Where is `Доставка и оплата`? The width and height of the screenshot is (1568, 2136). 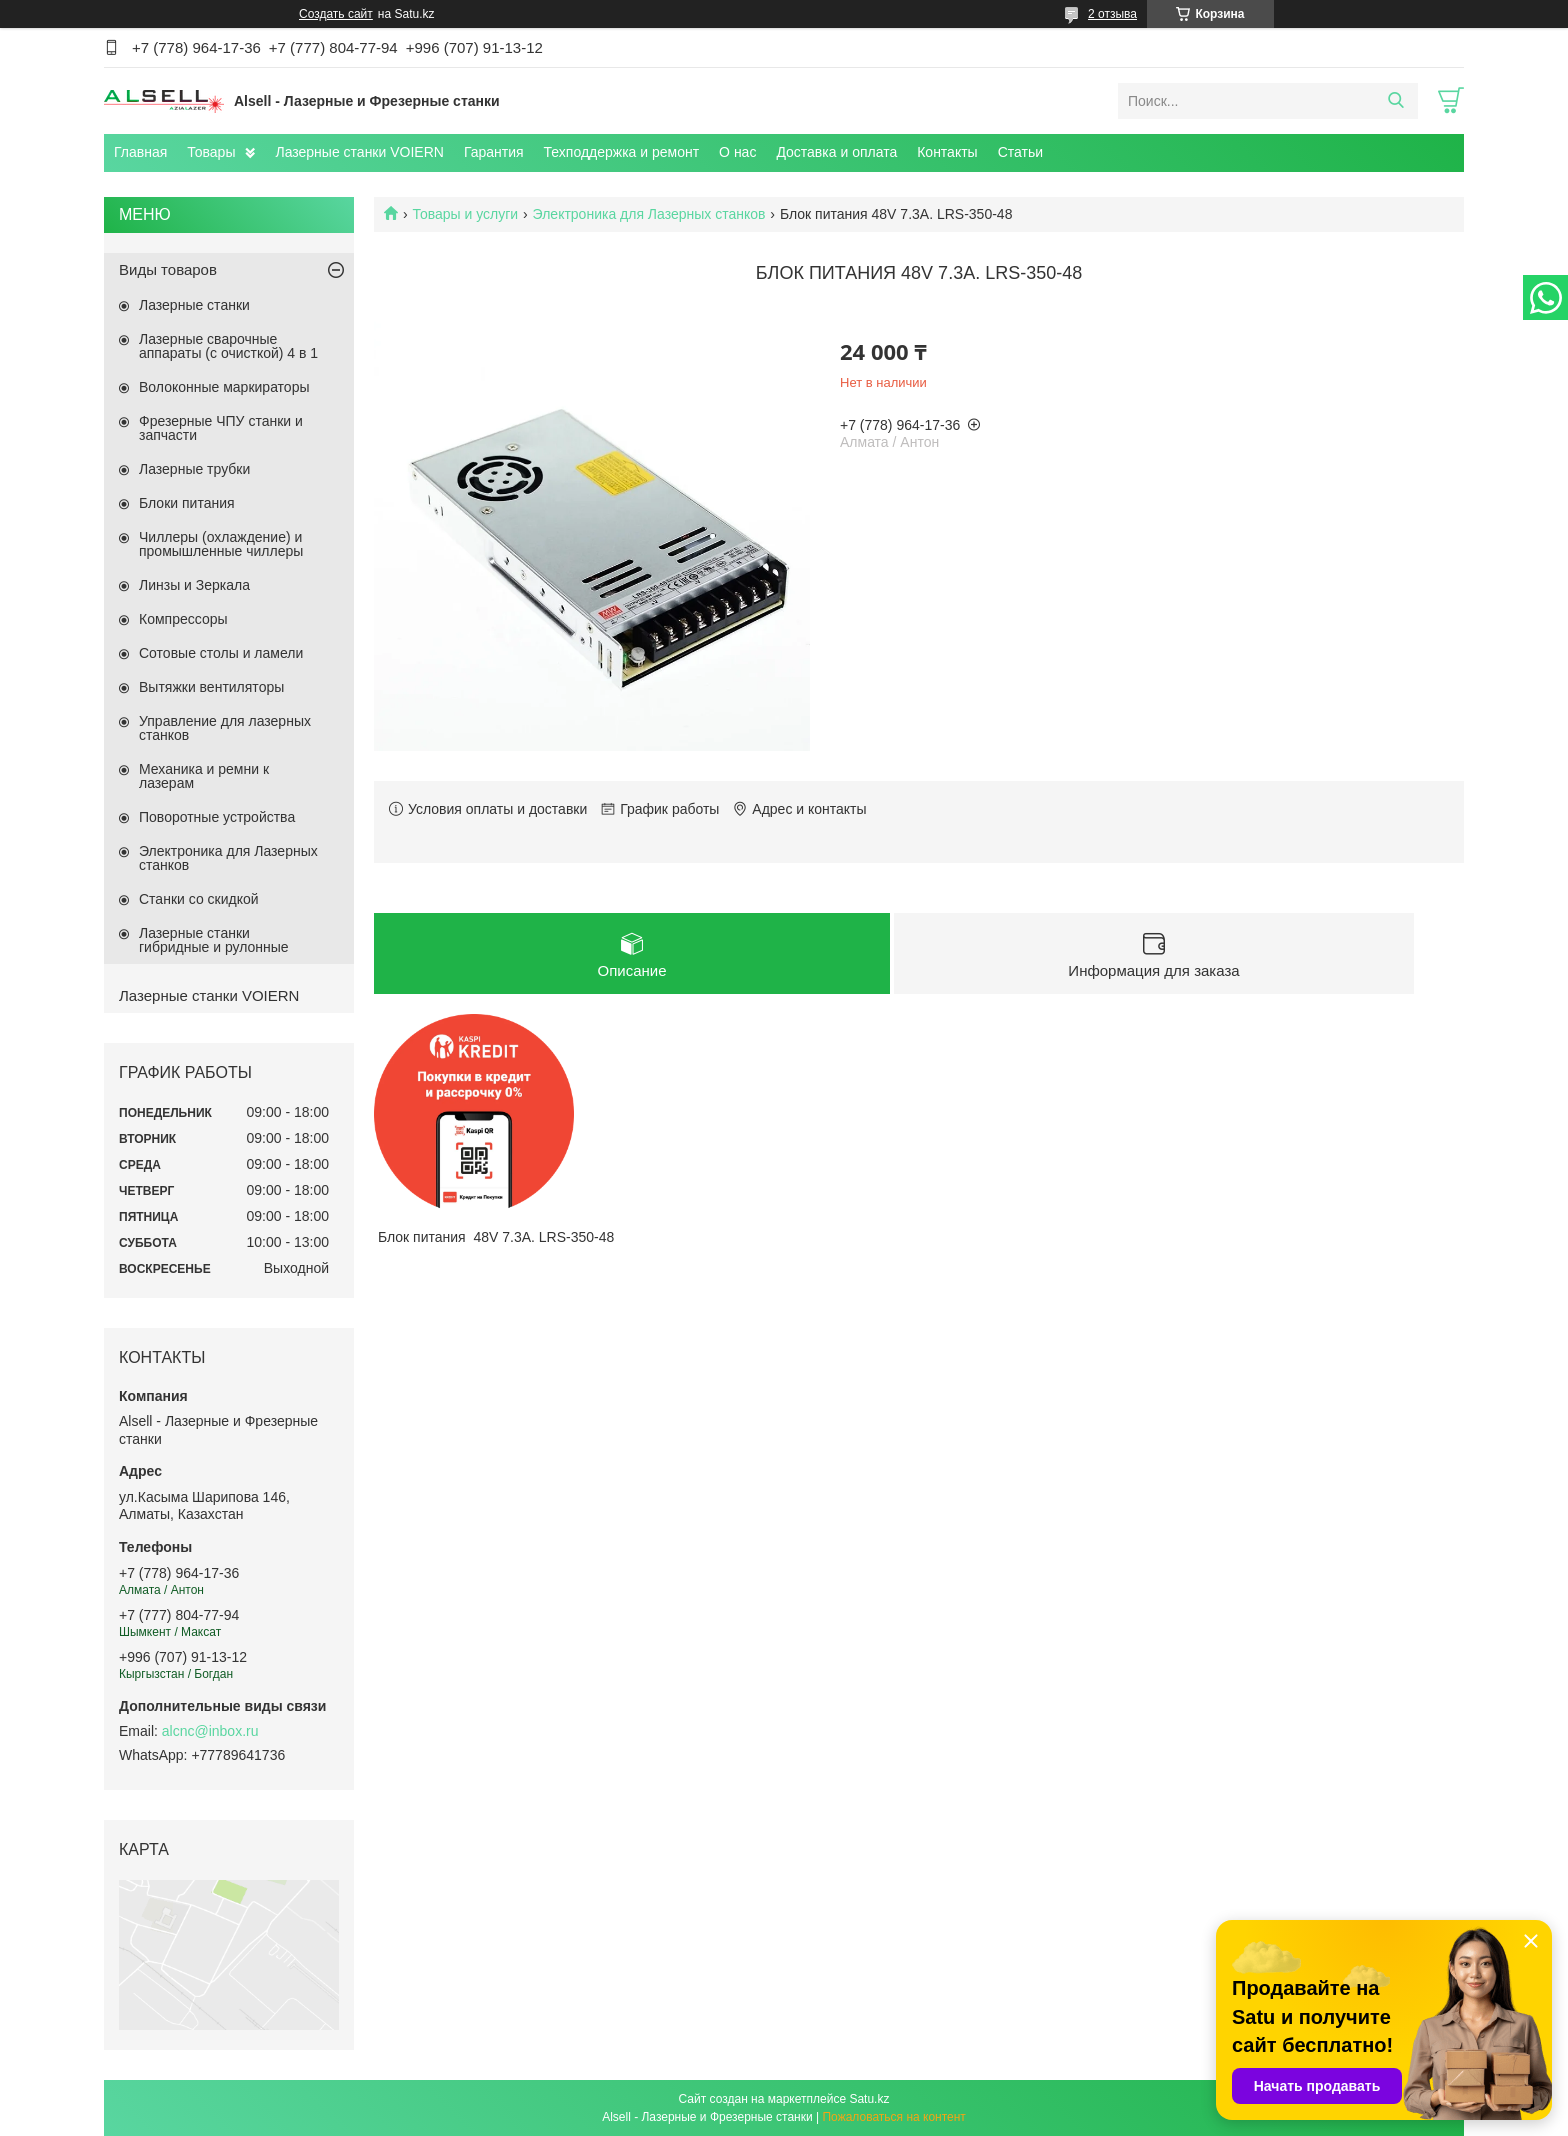
Доставка и оплата is located at coordinates (836, 152).